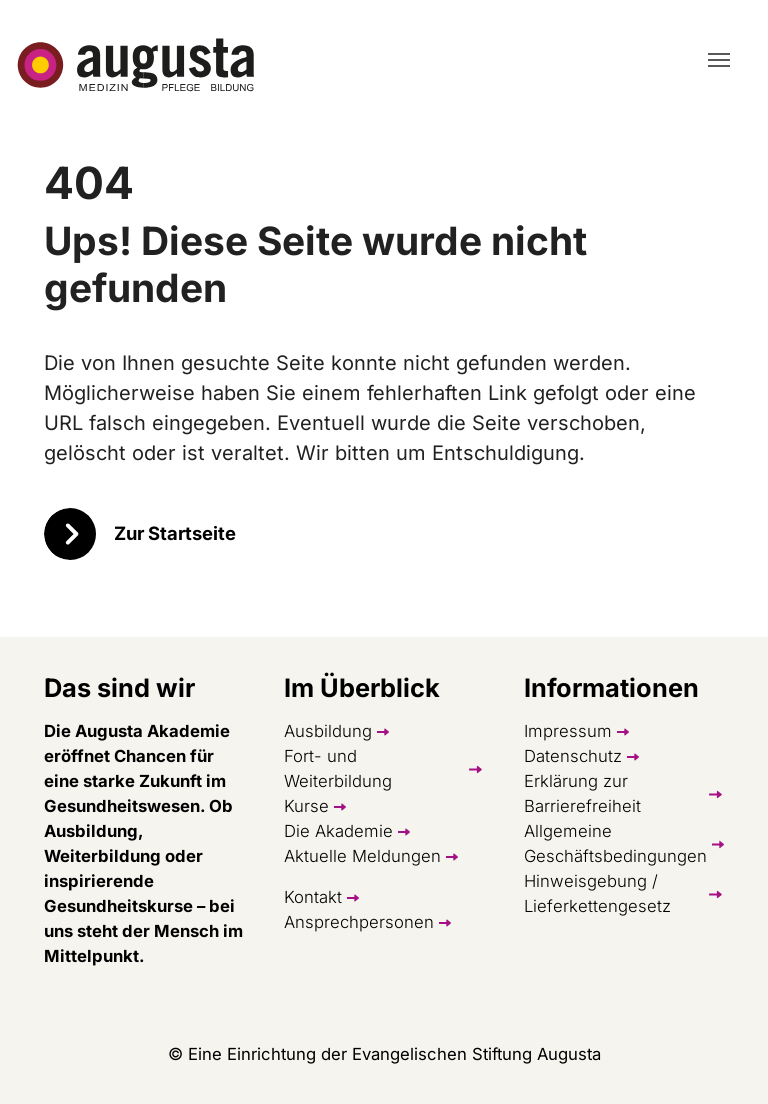 The height and width of the screenshot is (1104, 768). I want to click on Fort- und Weiterbildung, so click(338, 768).